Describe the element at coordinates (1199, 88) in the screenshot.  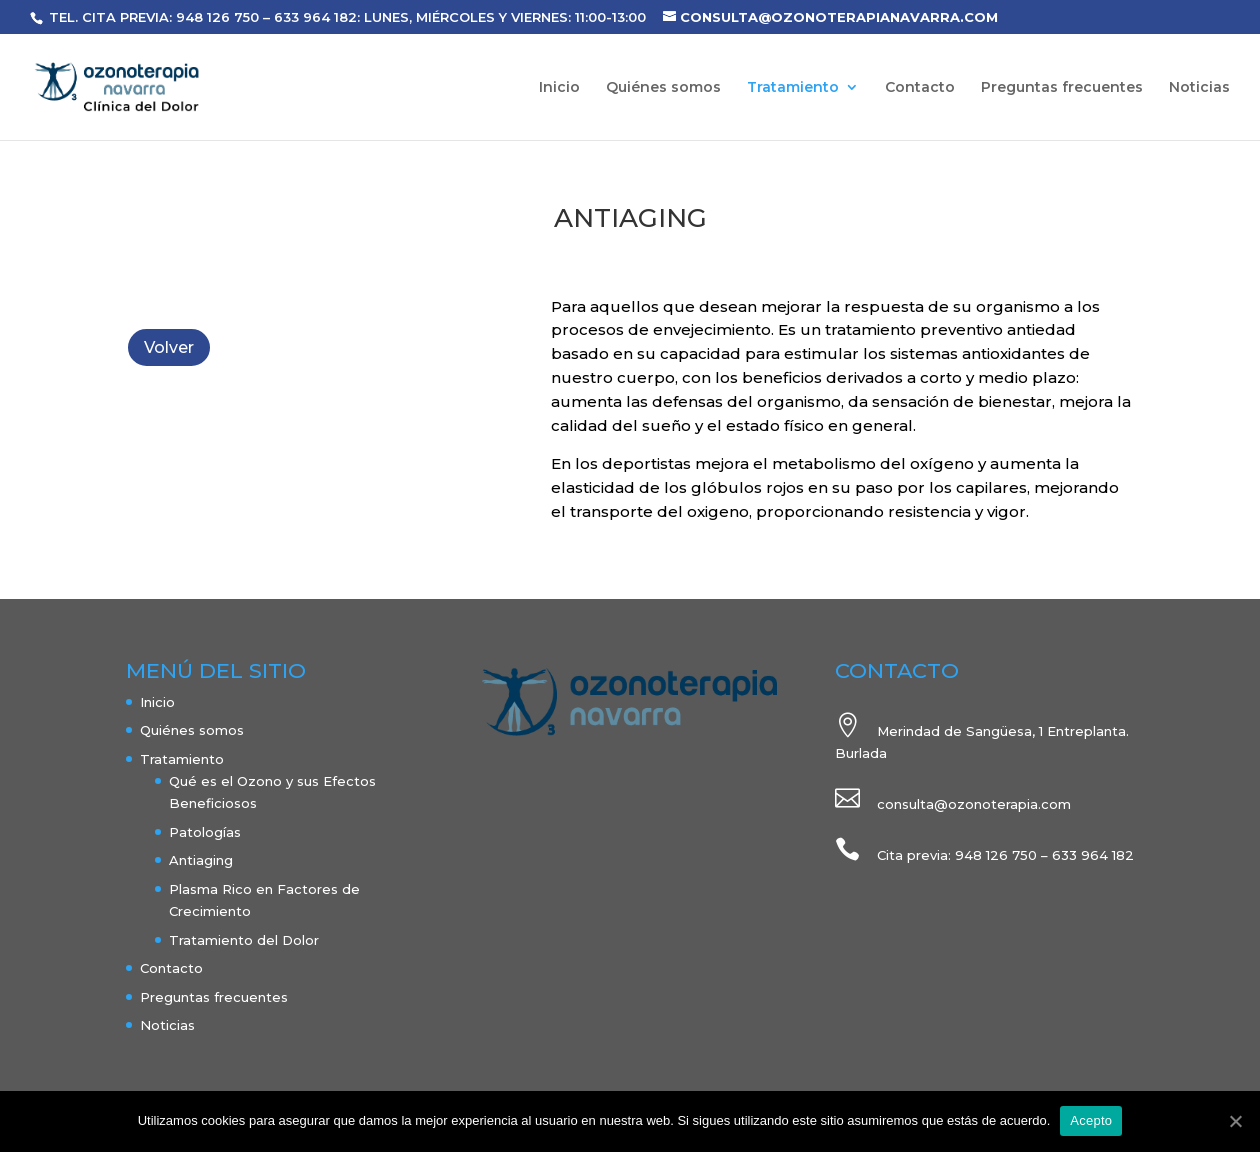
I see `Noticias` at that location.